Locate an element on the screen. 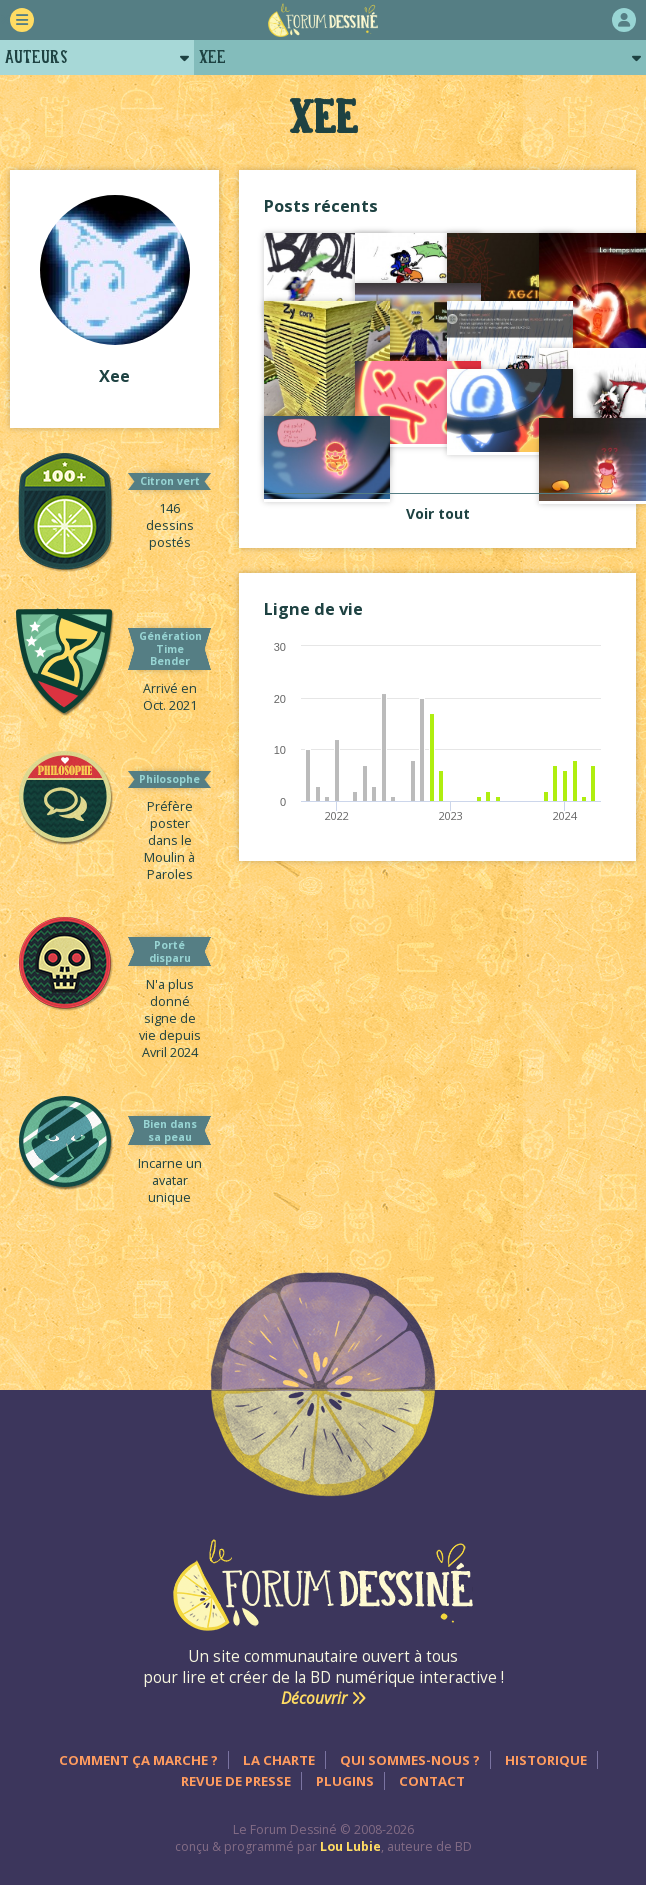 The image size is (646, 1885). Voir tout is located at coordinates (438, 513).